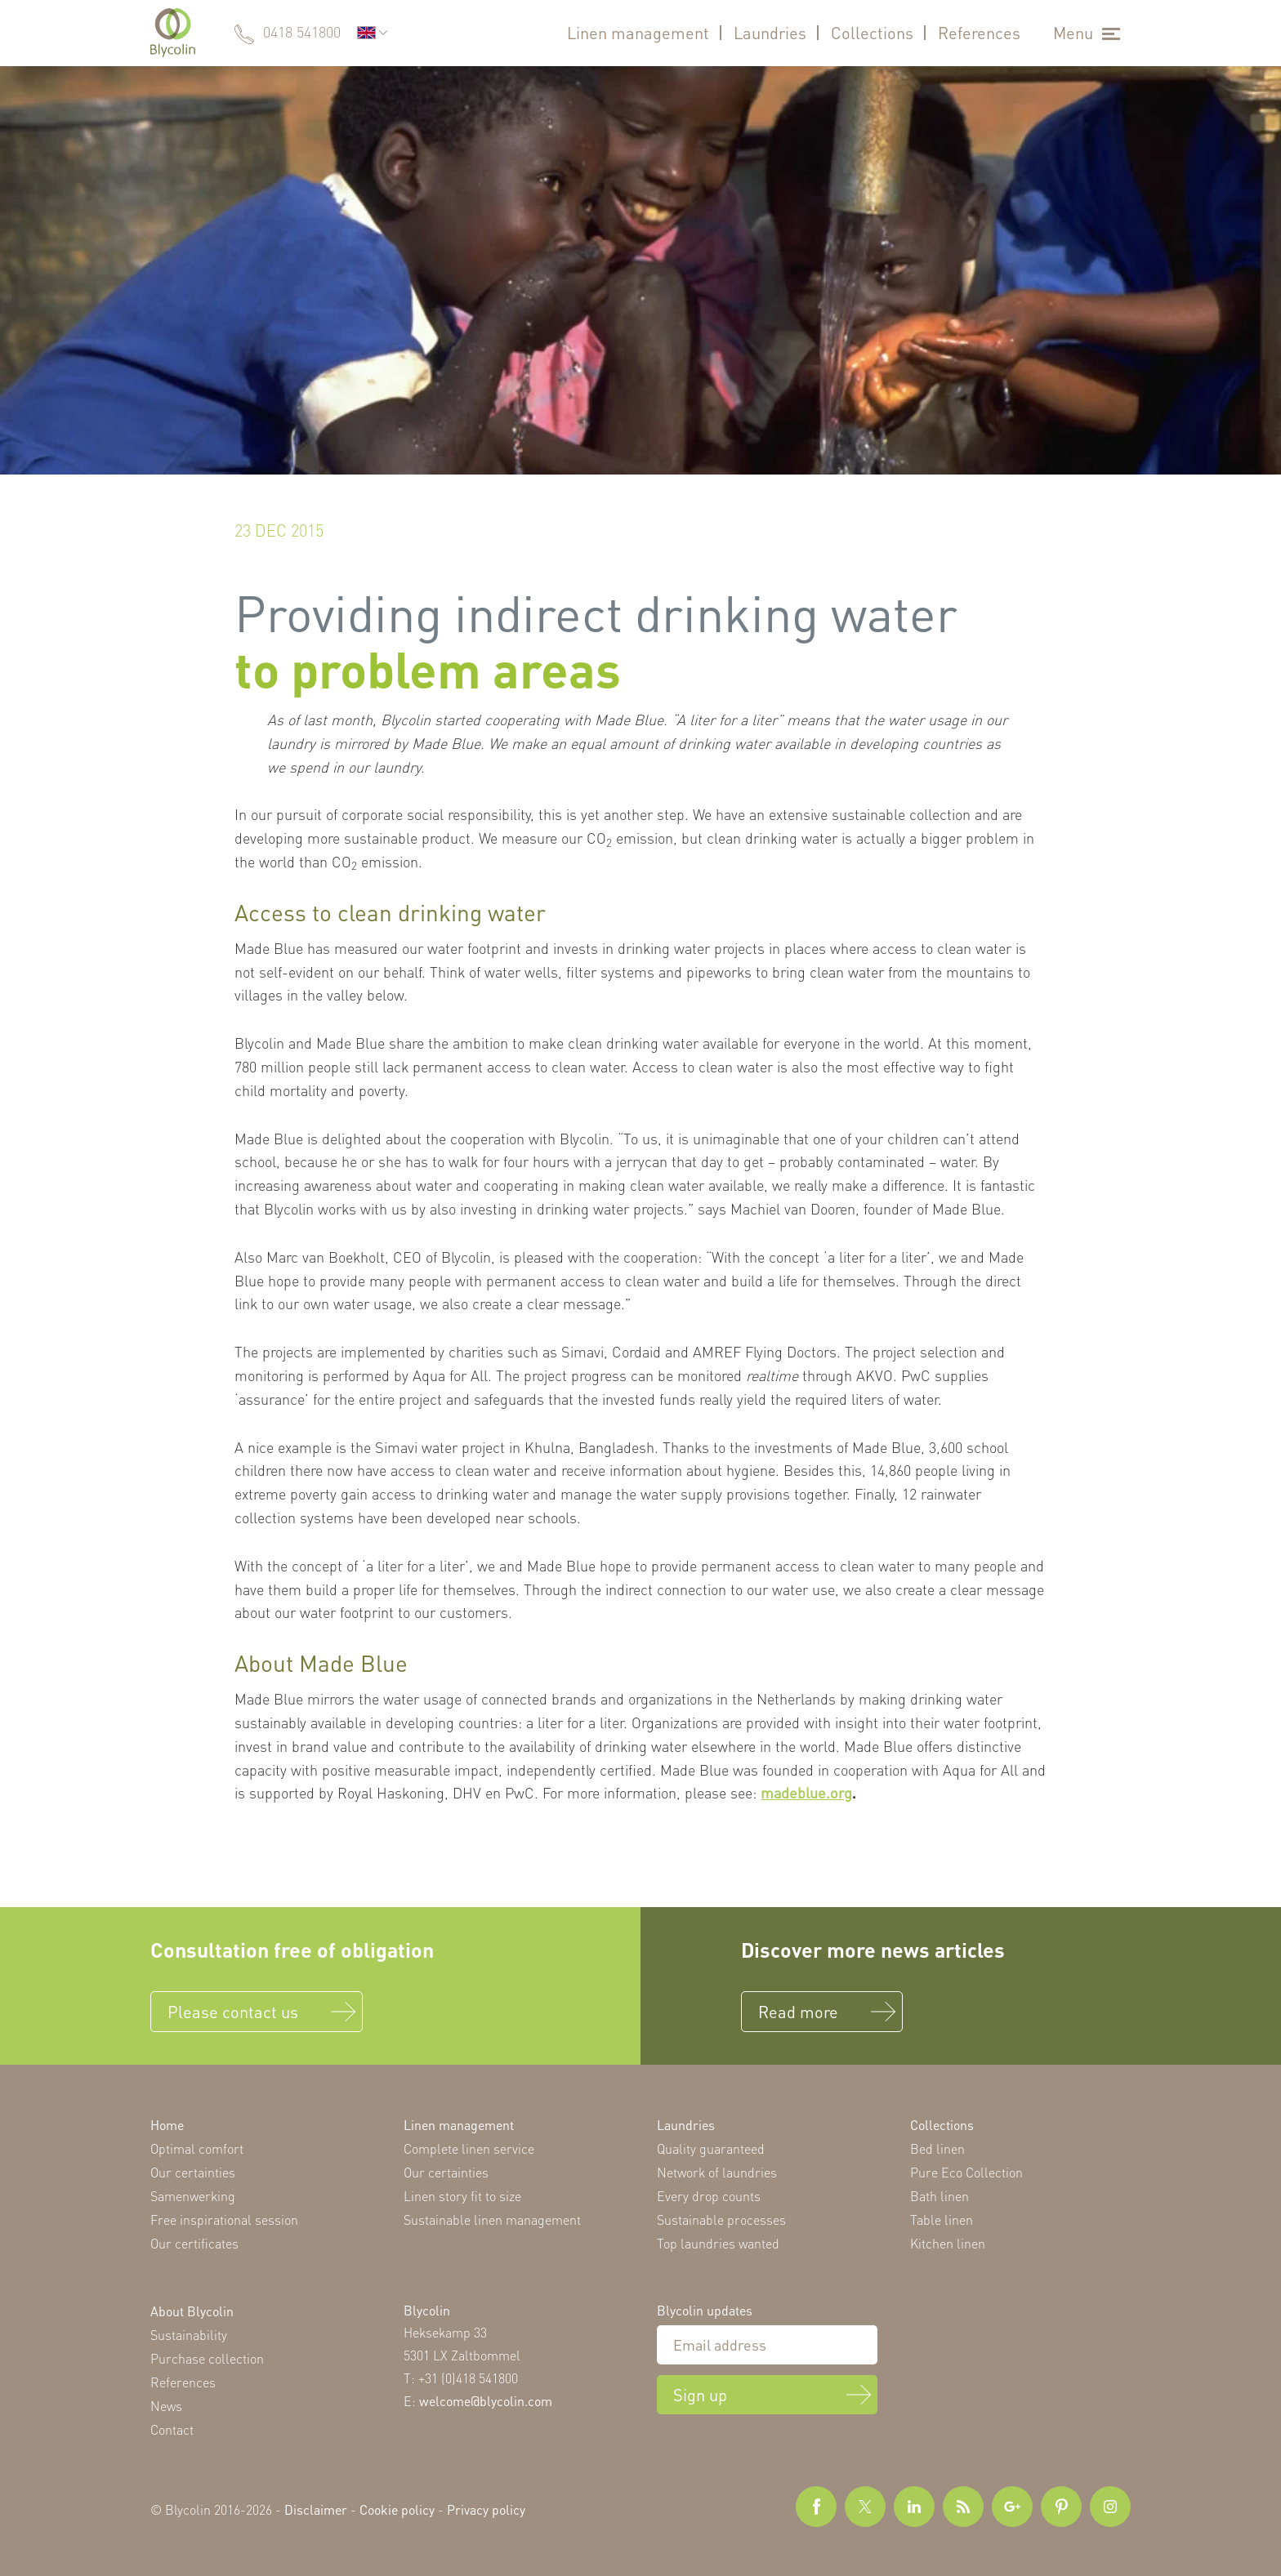  What do you see at coordinates (194, 2243) in the screenshot?
I see `Our certificates` at bounding box center [194, 2243].